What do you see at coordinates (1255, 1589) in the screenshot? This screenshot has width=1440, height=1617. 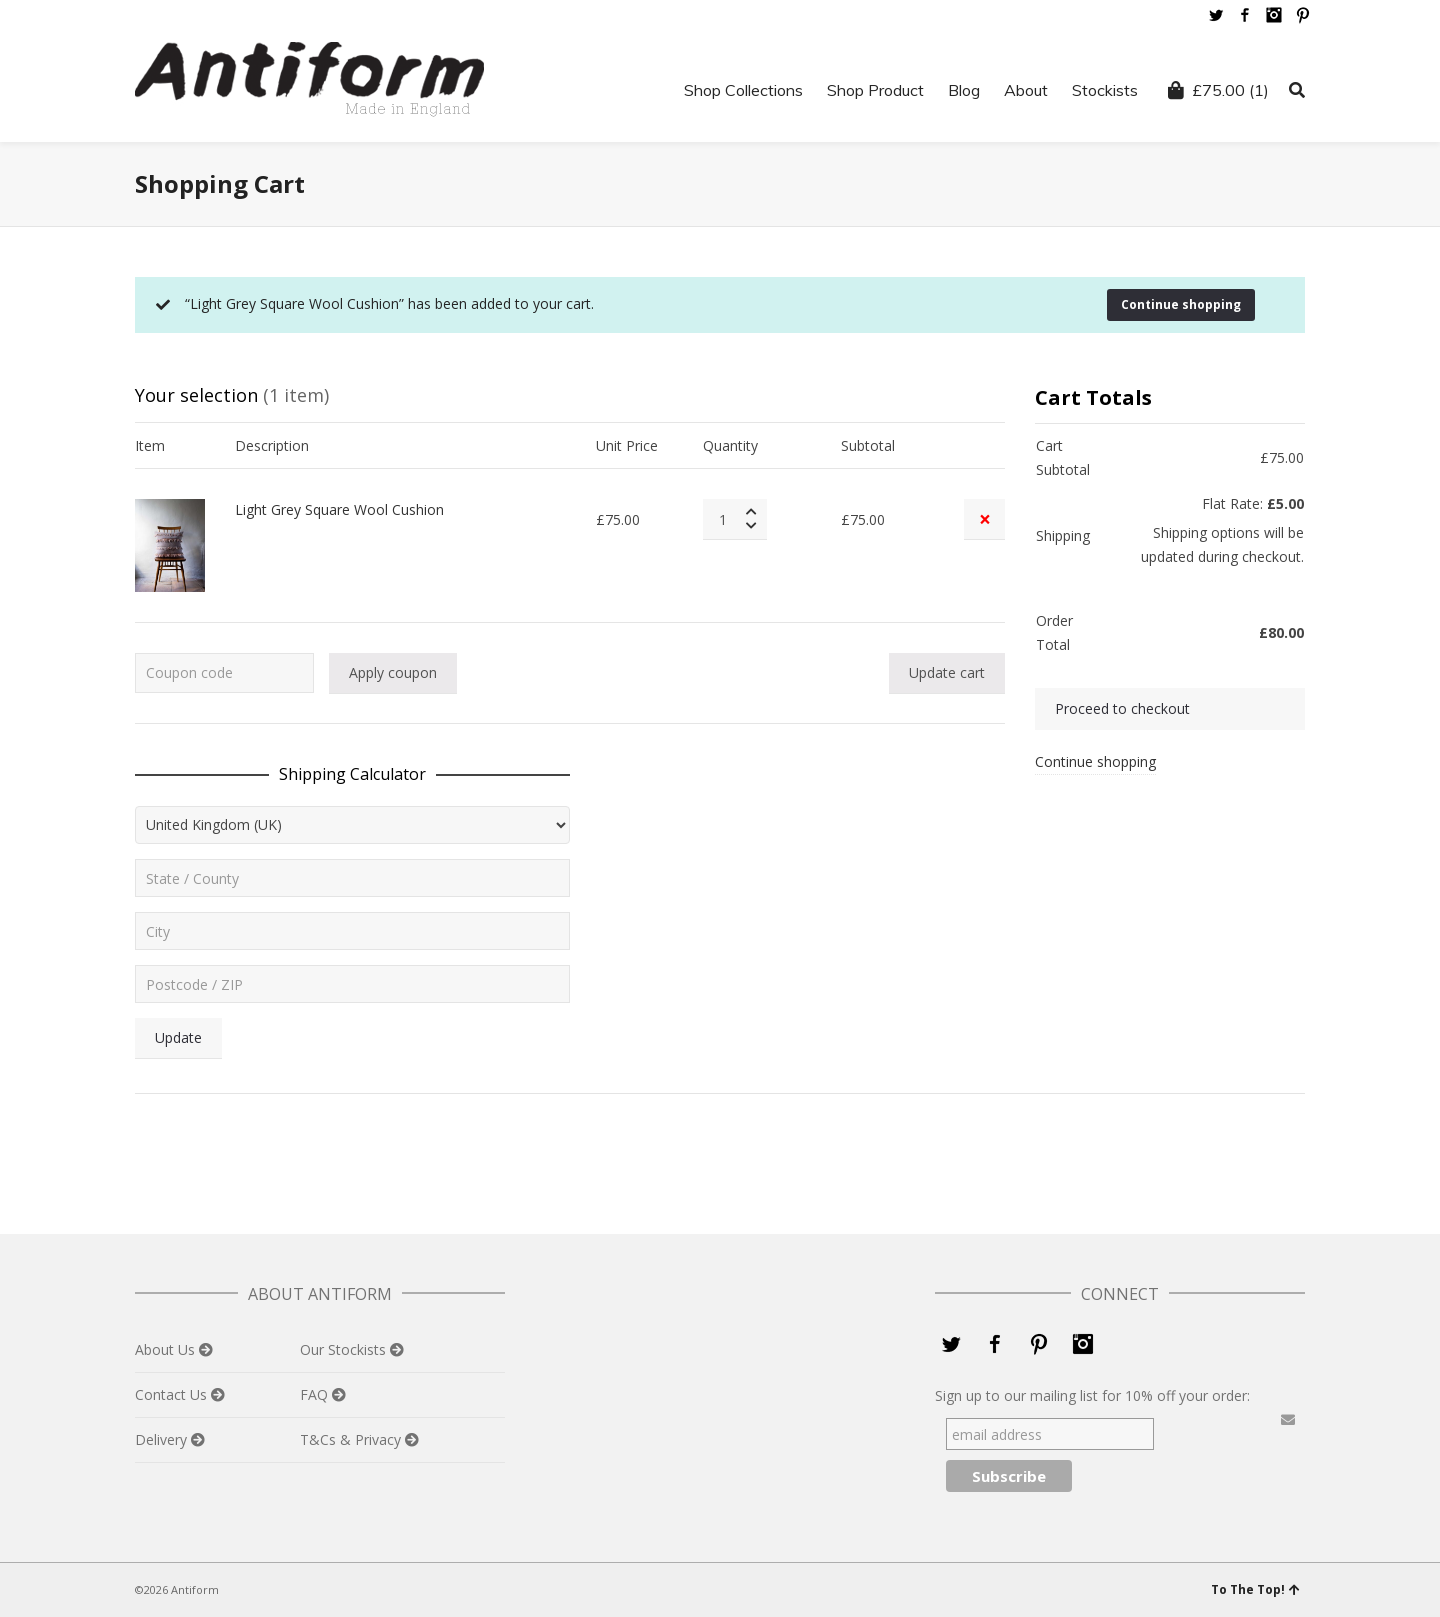 I see `To The Top!` at bounding box center [1255, 1589].